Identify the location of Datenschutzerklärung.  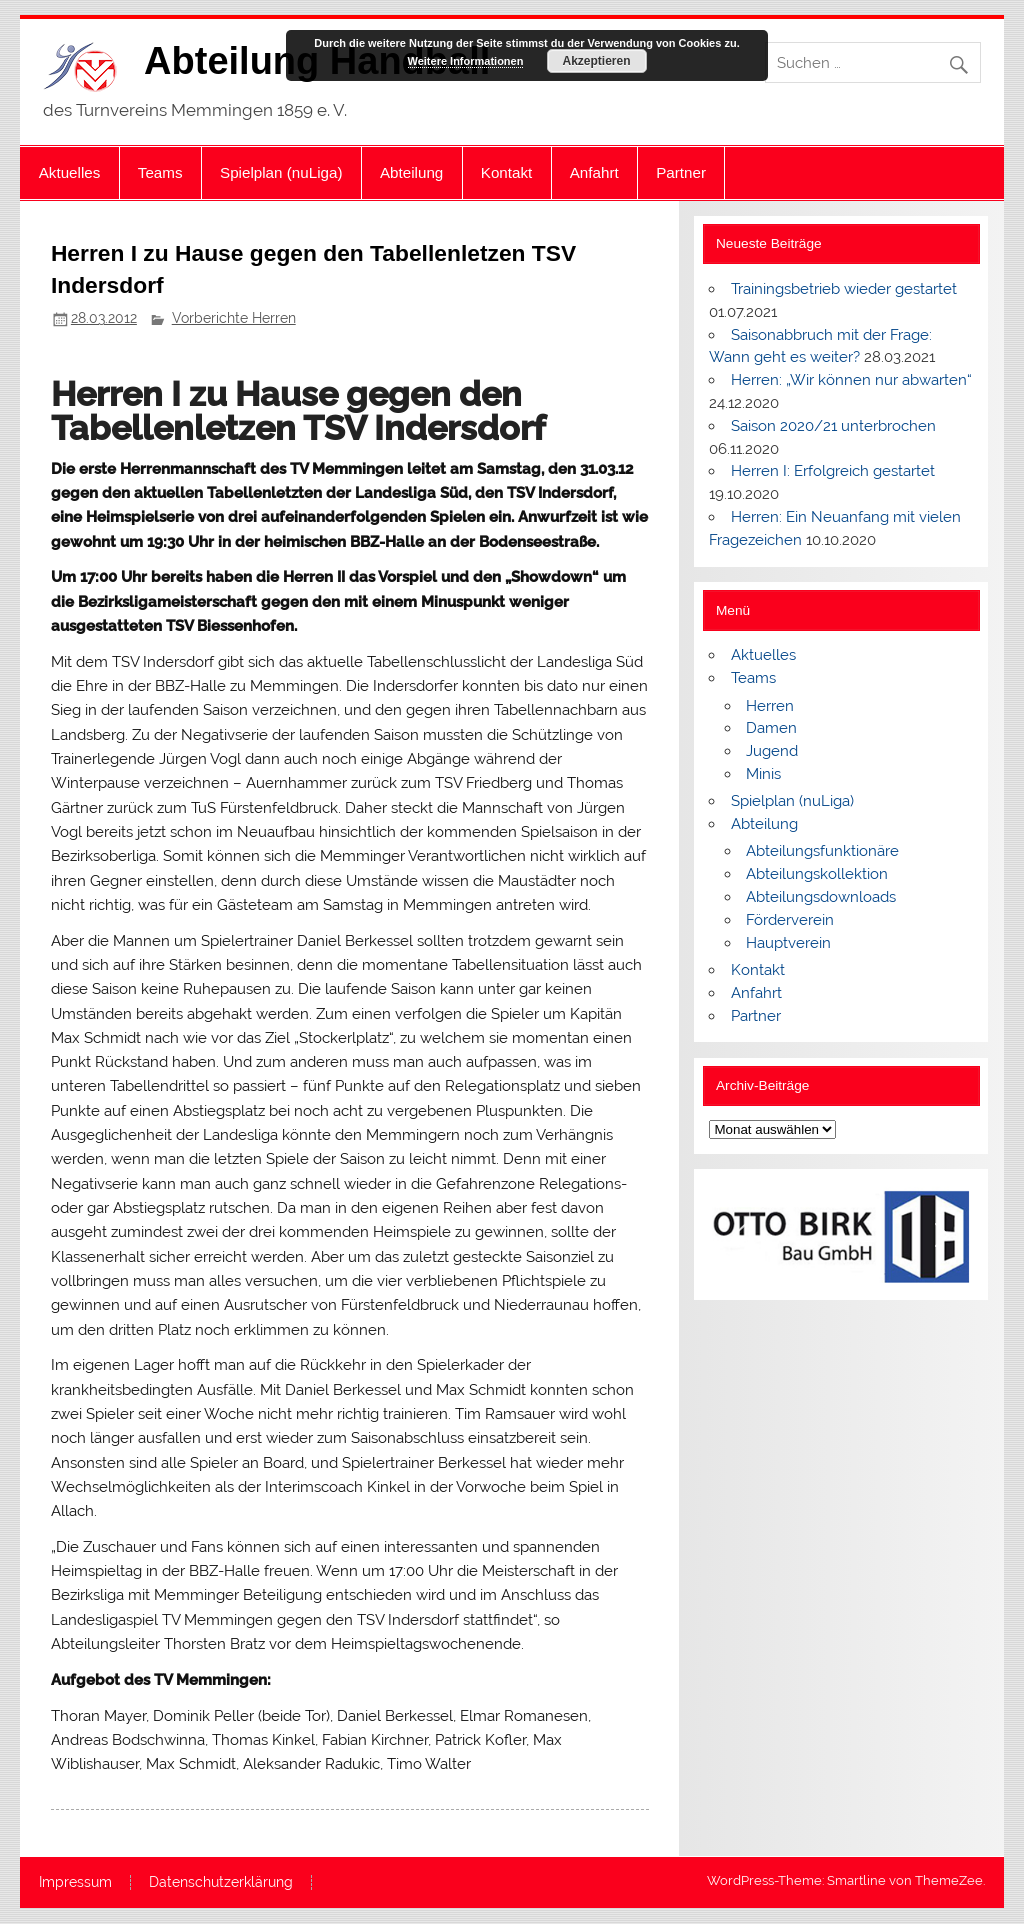
(221, 1883).